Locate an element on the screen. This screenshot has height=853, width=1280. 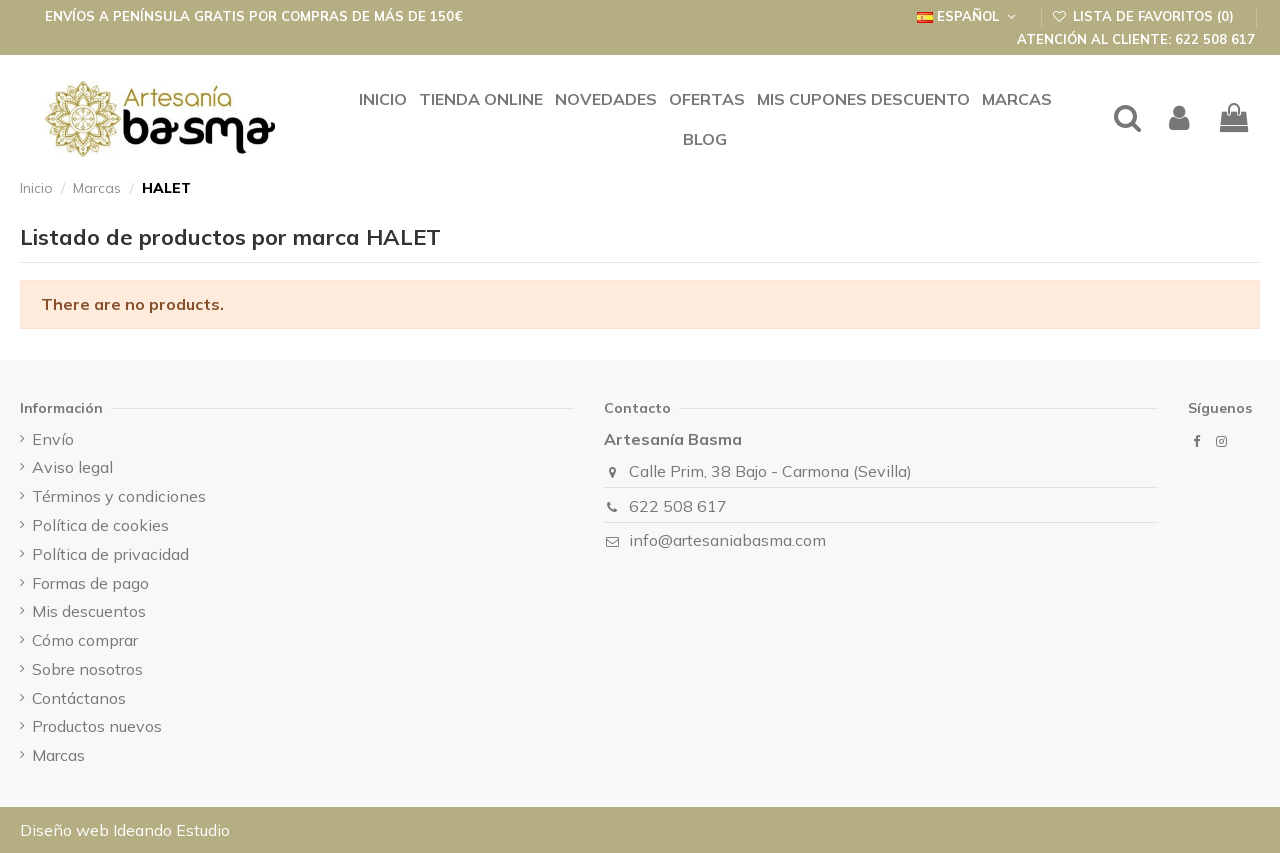
Términos y condiciones is located at coordinates (119, 496).